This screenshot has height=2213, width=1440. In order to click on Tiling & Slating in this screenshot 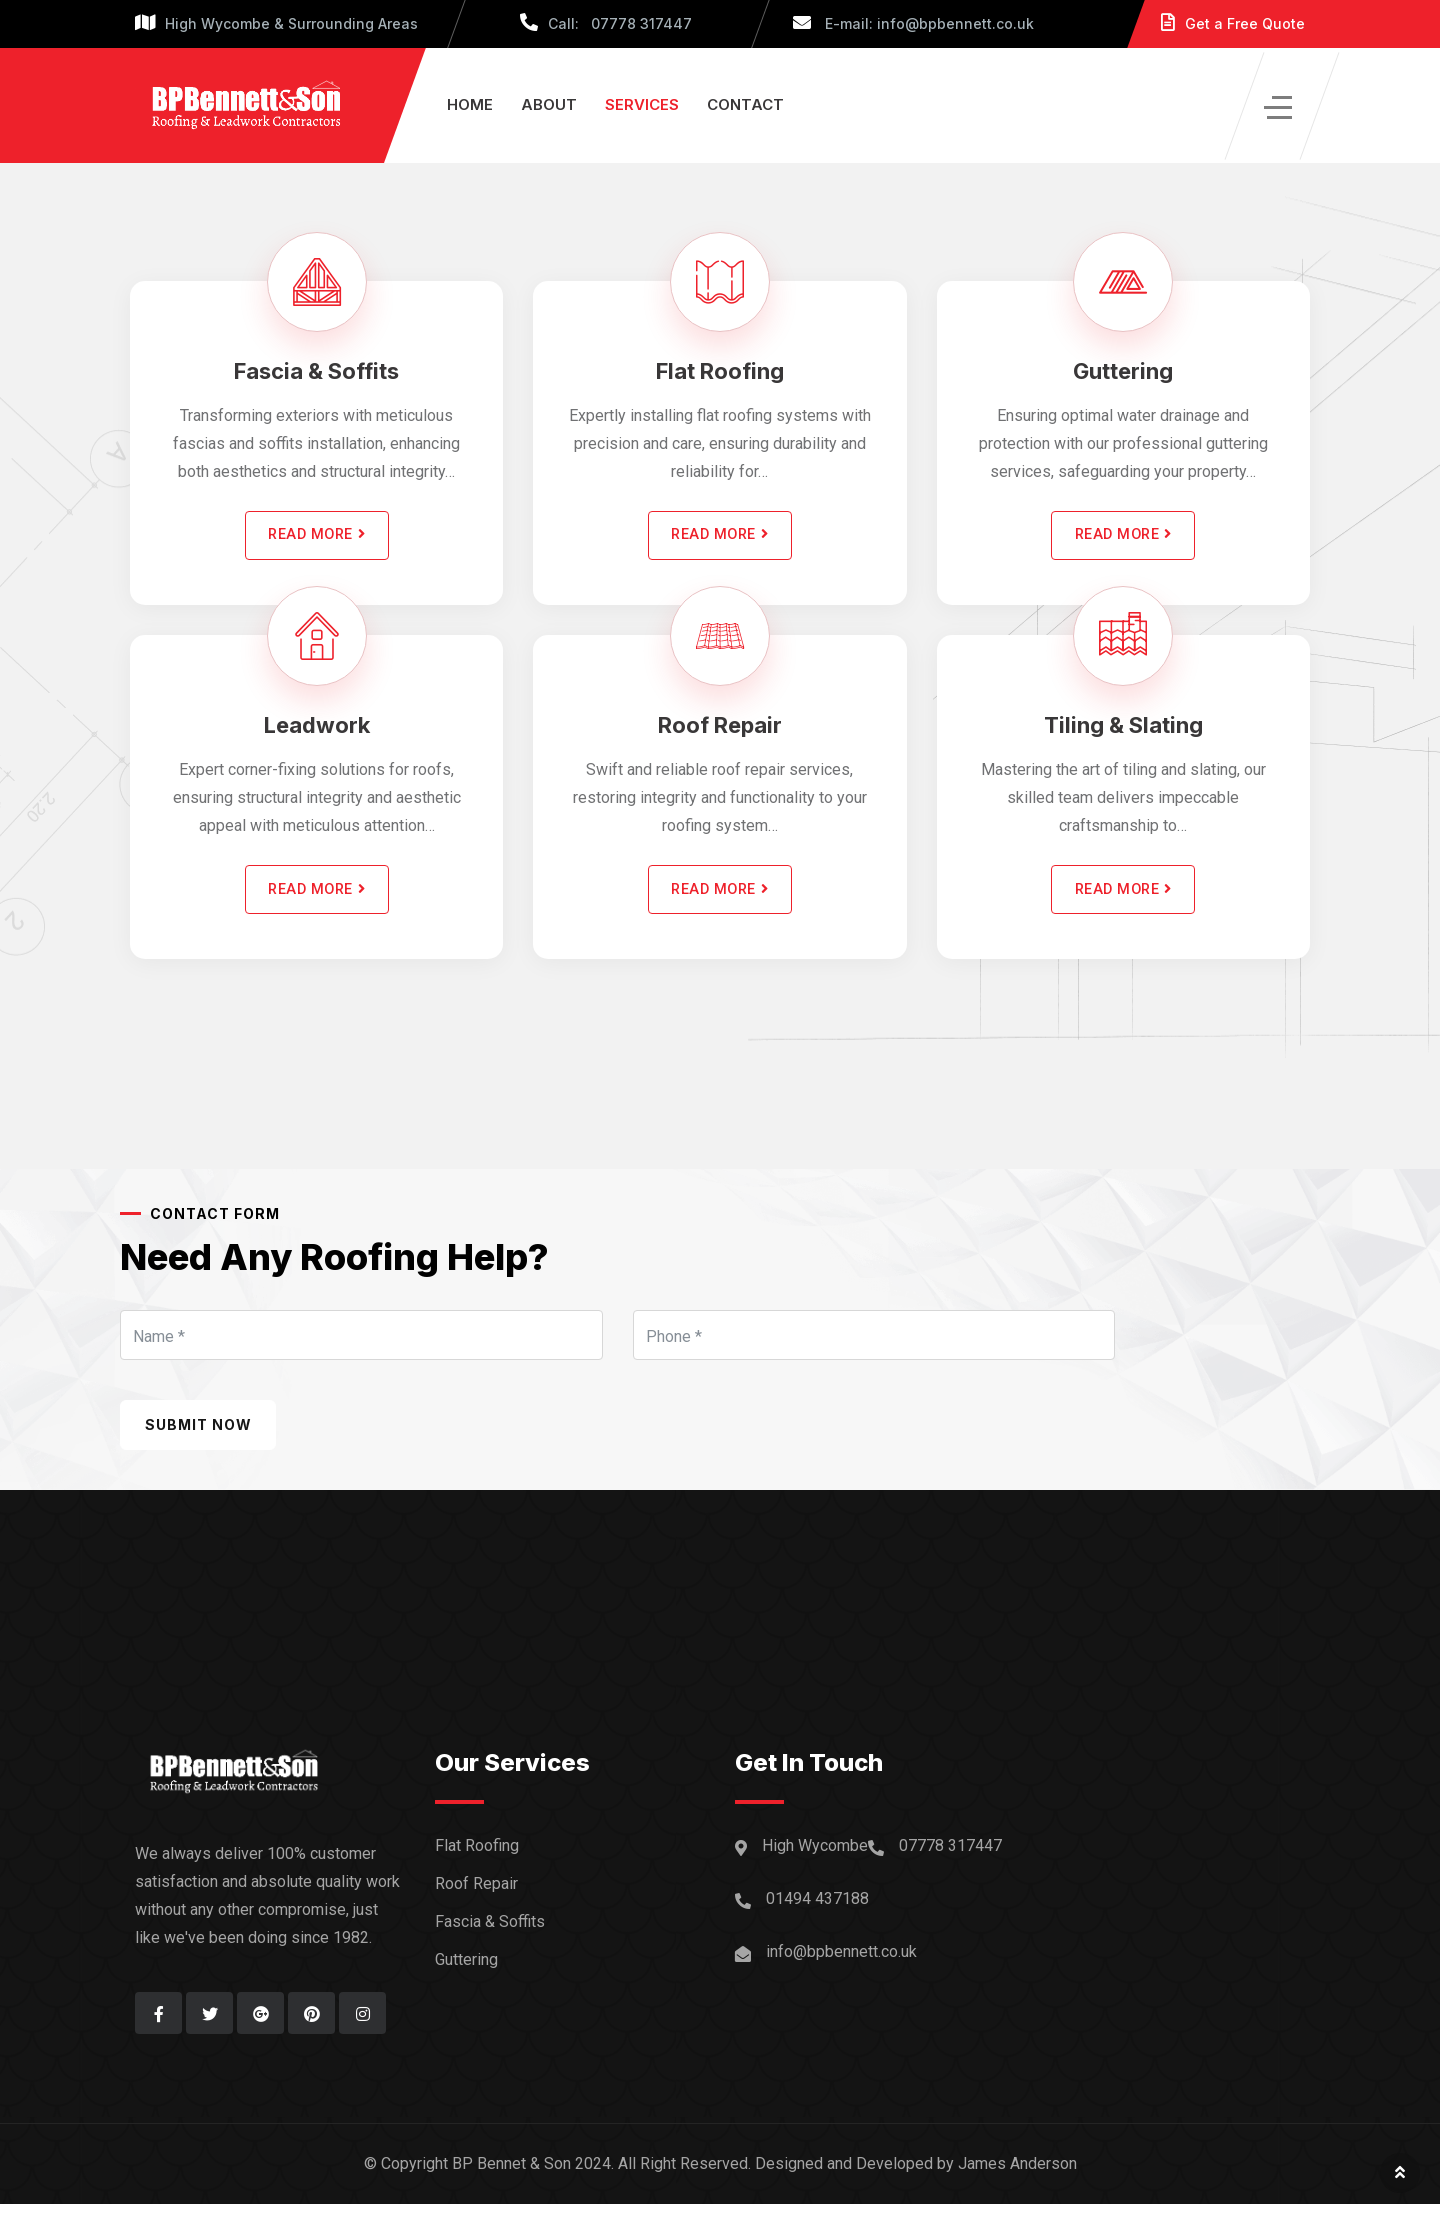, I will do `click(1123, 730)`.